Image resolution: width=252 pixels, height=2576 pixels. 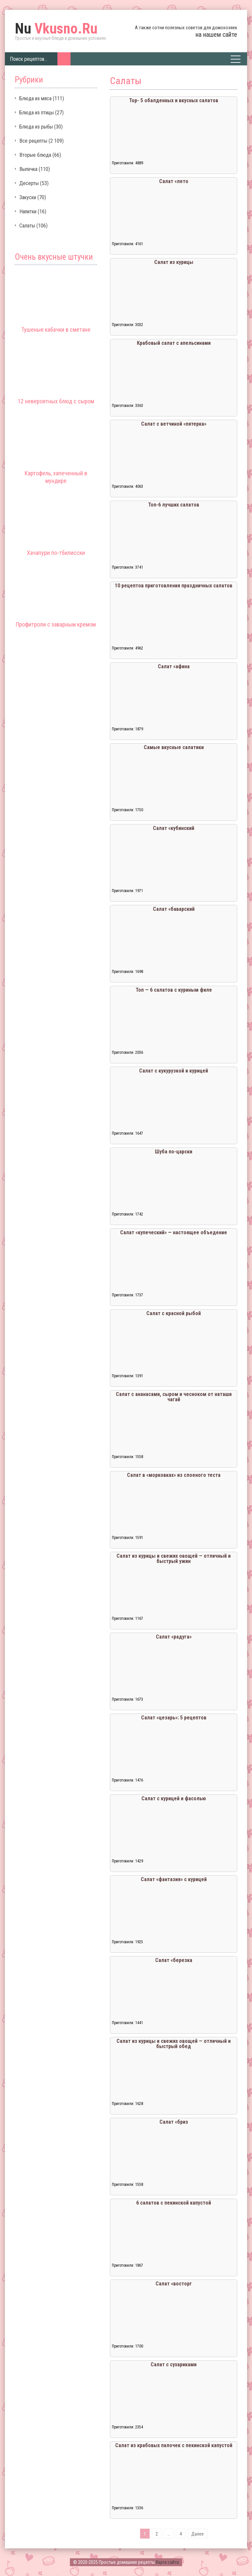 I want to click on Десерты, so click(x=29, y=183).